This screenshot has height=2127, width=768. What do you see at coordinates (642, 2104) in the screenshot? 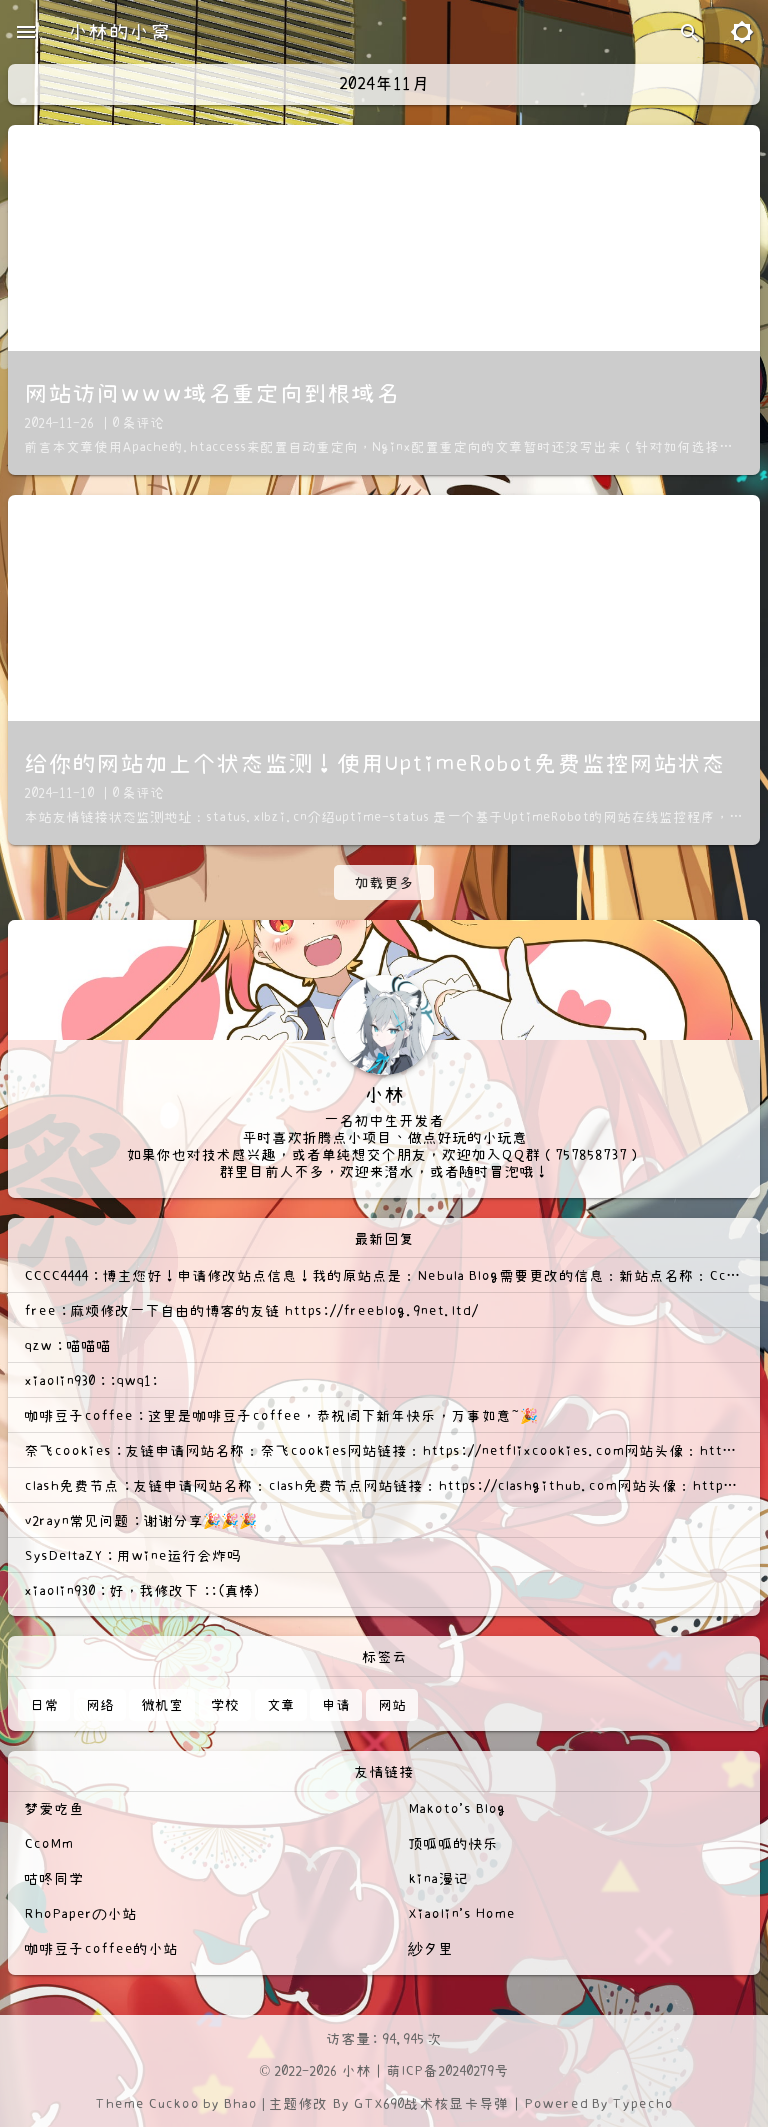
I see `Typecho` at bounding box center [642, 2104].